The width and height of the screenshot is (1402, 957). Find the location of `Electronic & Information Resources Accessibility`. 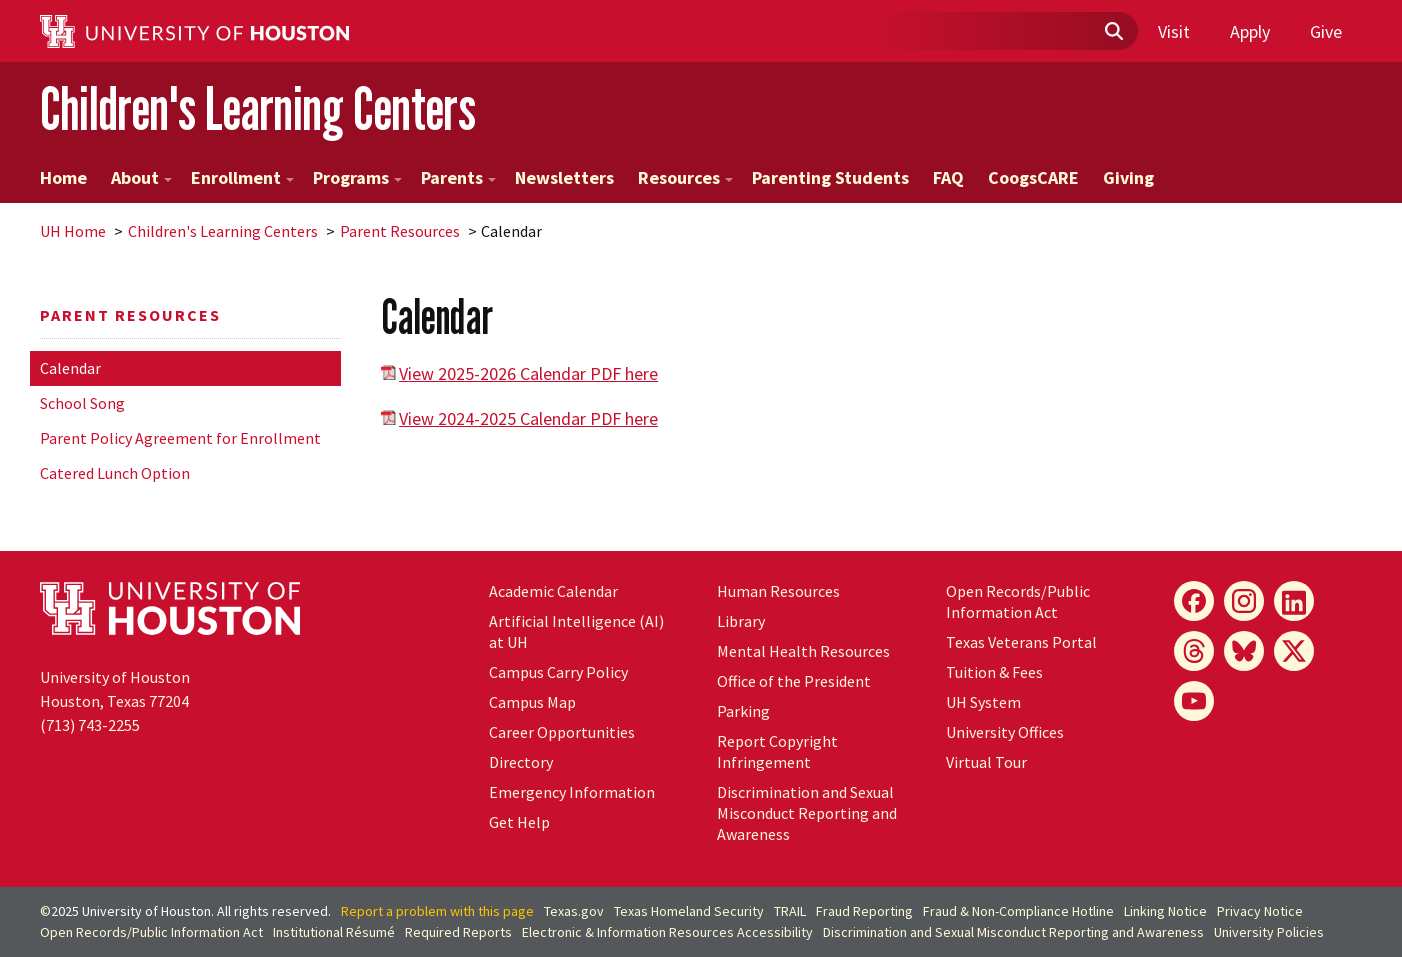

Electronic & Information Resources Accessibility is located at coordinates (667, 932).